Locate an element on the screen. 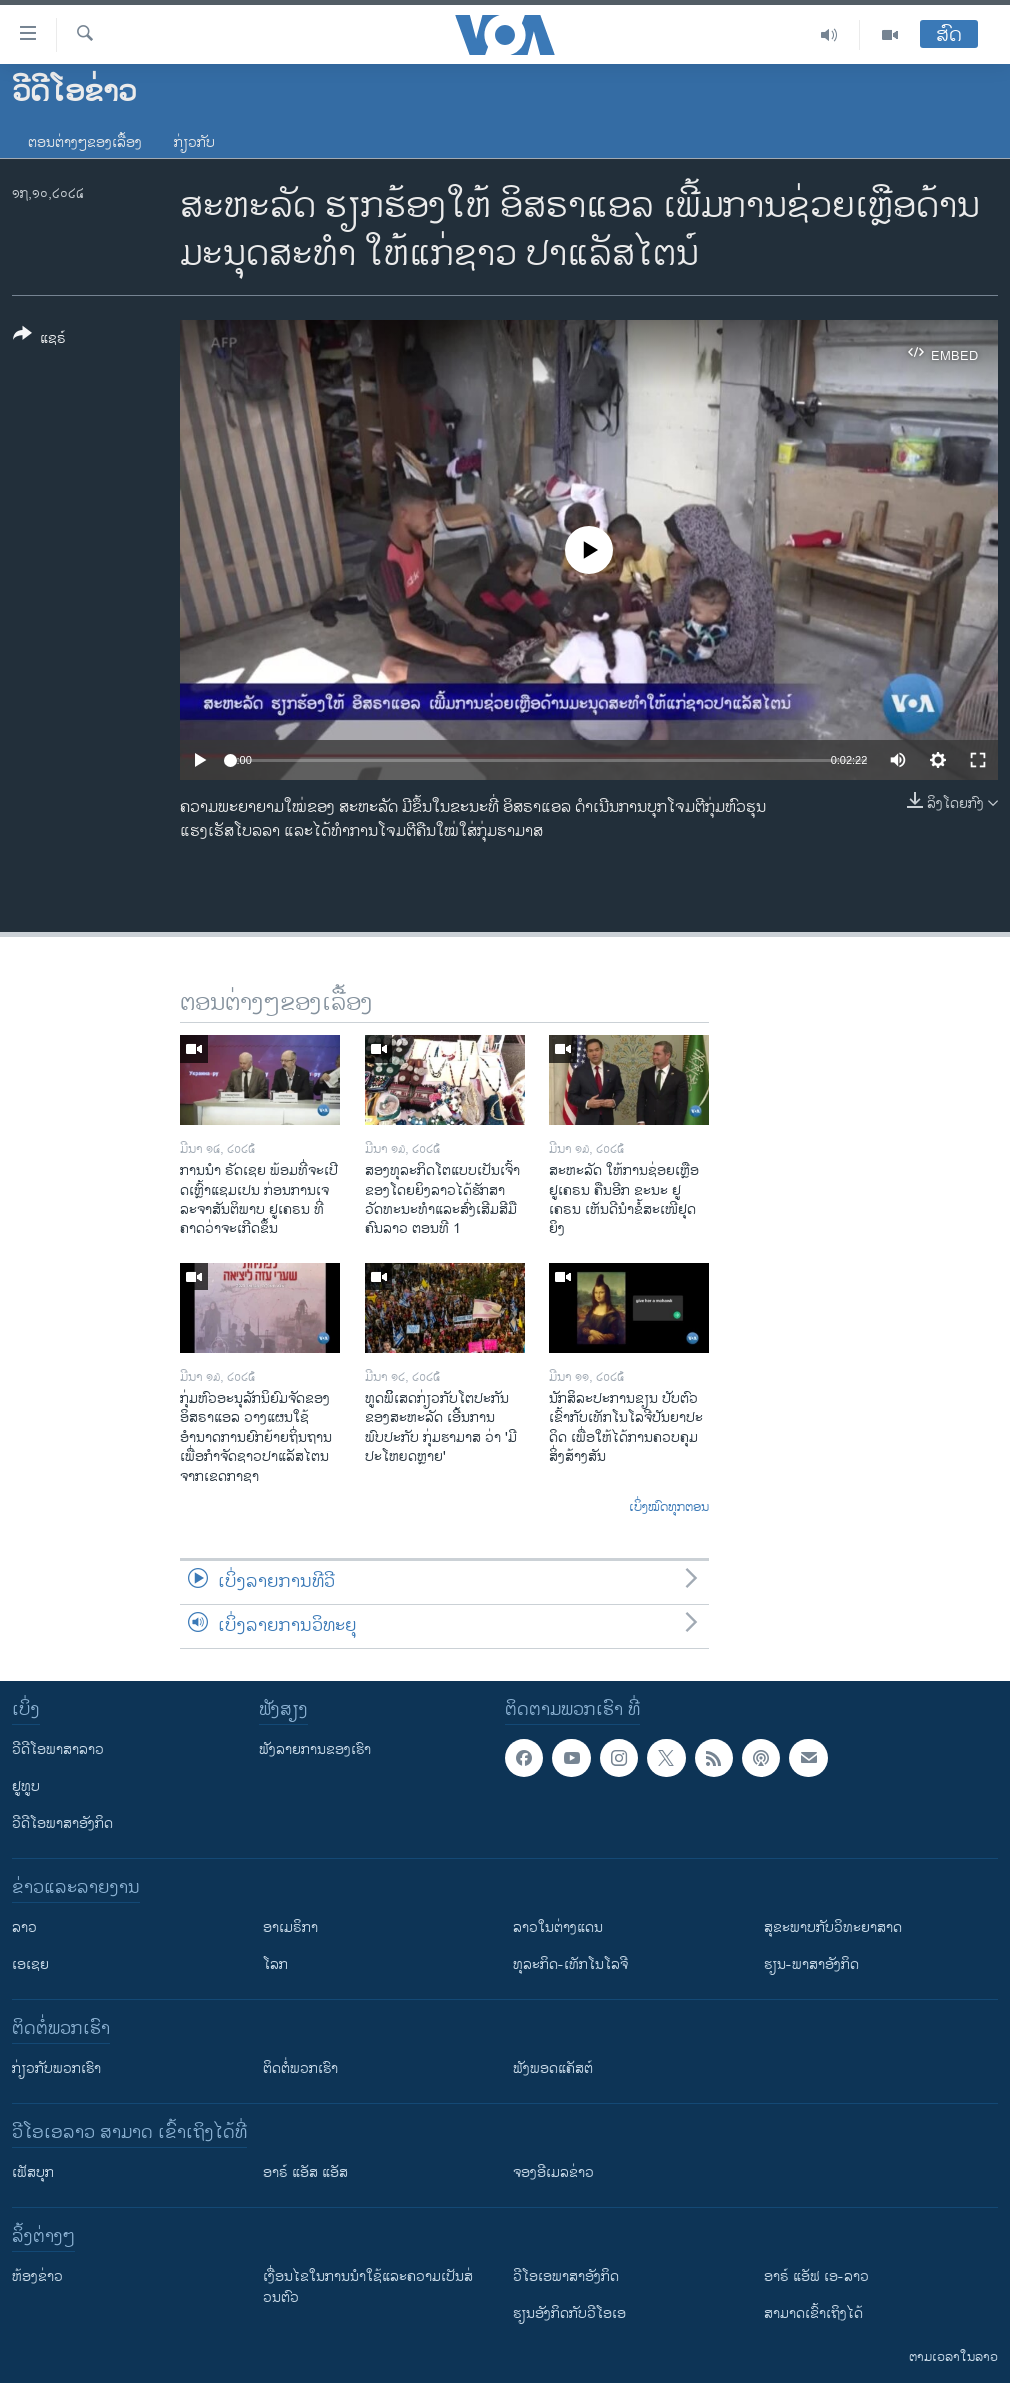 The width and height of the screenshot is (1010, 2383). ​ຫ້ອງ​ຂ່າວ is located at coordinates (37, 2276).